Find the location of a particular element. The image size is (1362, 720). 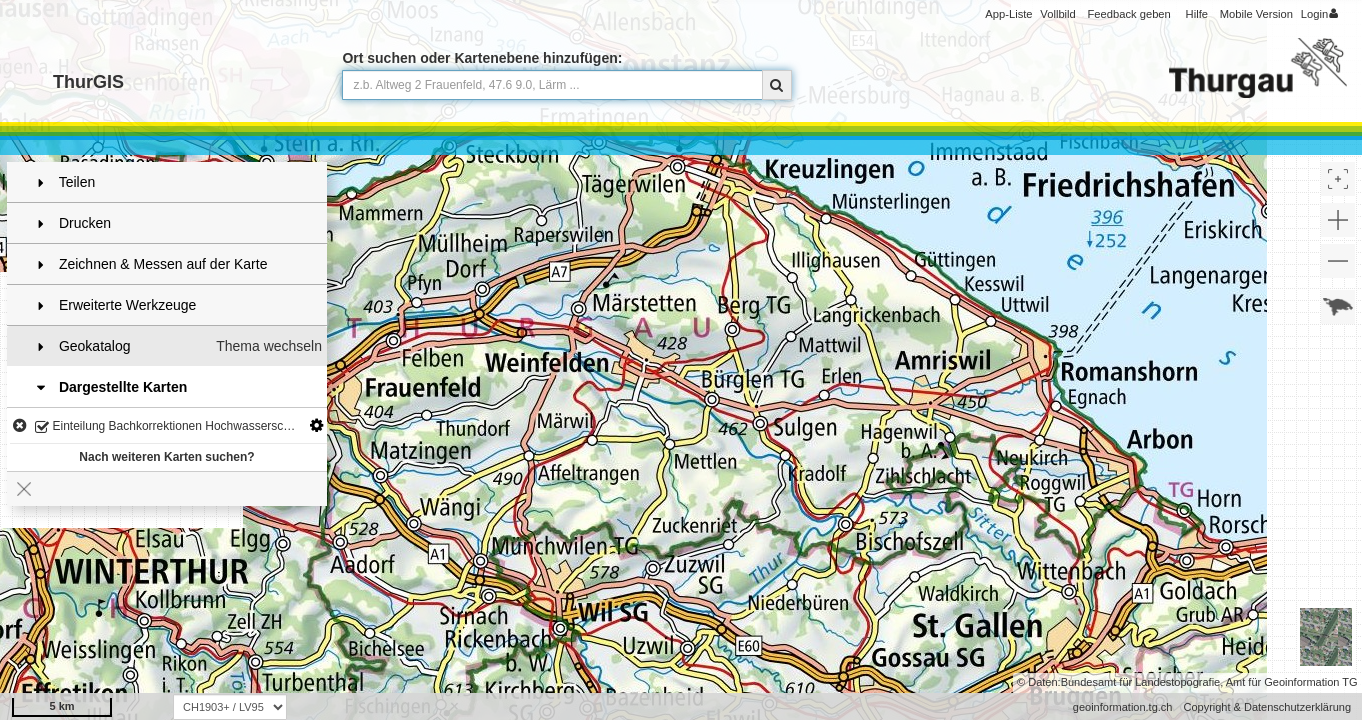

Einteilung Bachkorrektionen Hochwasserschutz is located at coordinates (170, 427).